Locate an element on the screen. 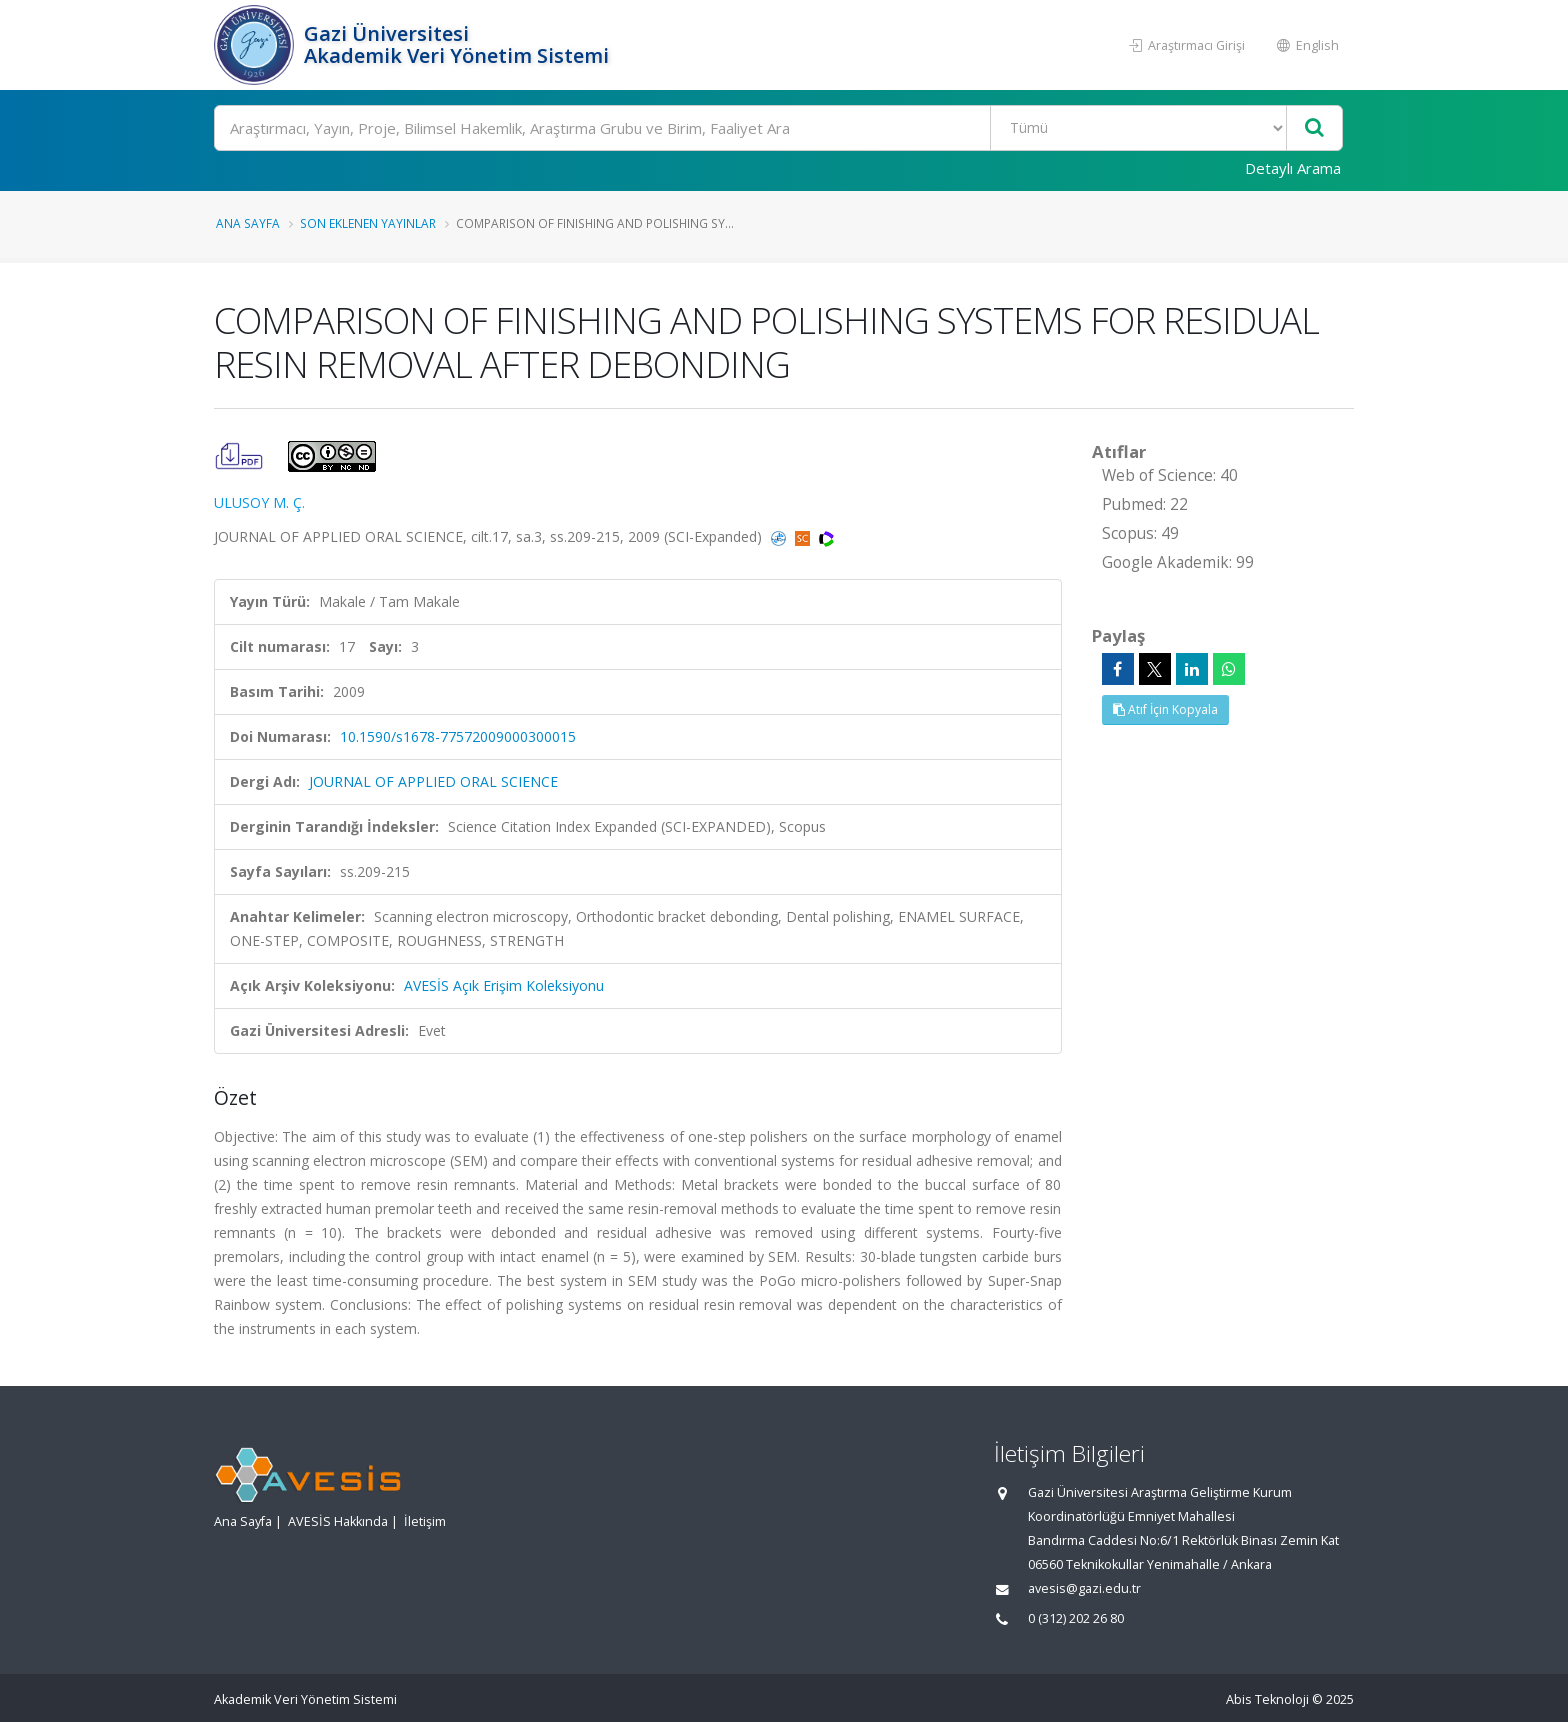 Image resolution: width=1568 pixels, height=1722 pixels. AVESİS Açık Erişim Koleksiyonu is located at coordinates (504, 985).